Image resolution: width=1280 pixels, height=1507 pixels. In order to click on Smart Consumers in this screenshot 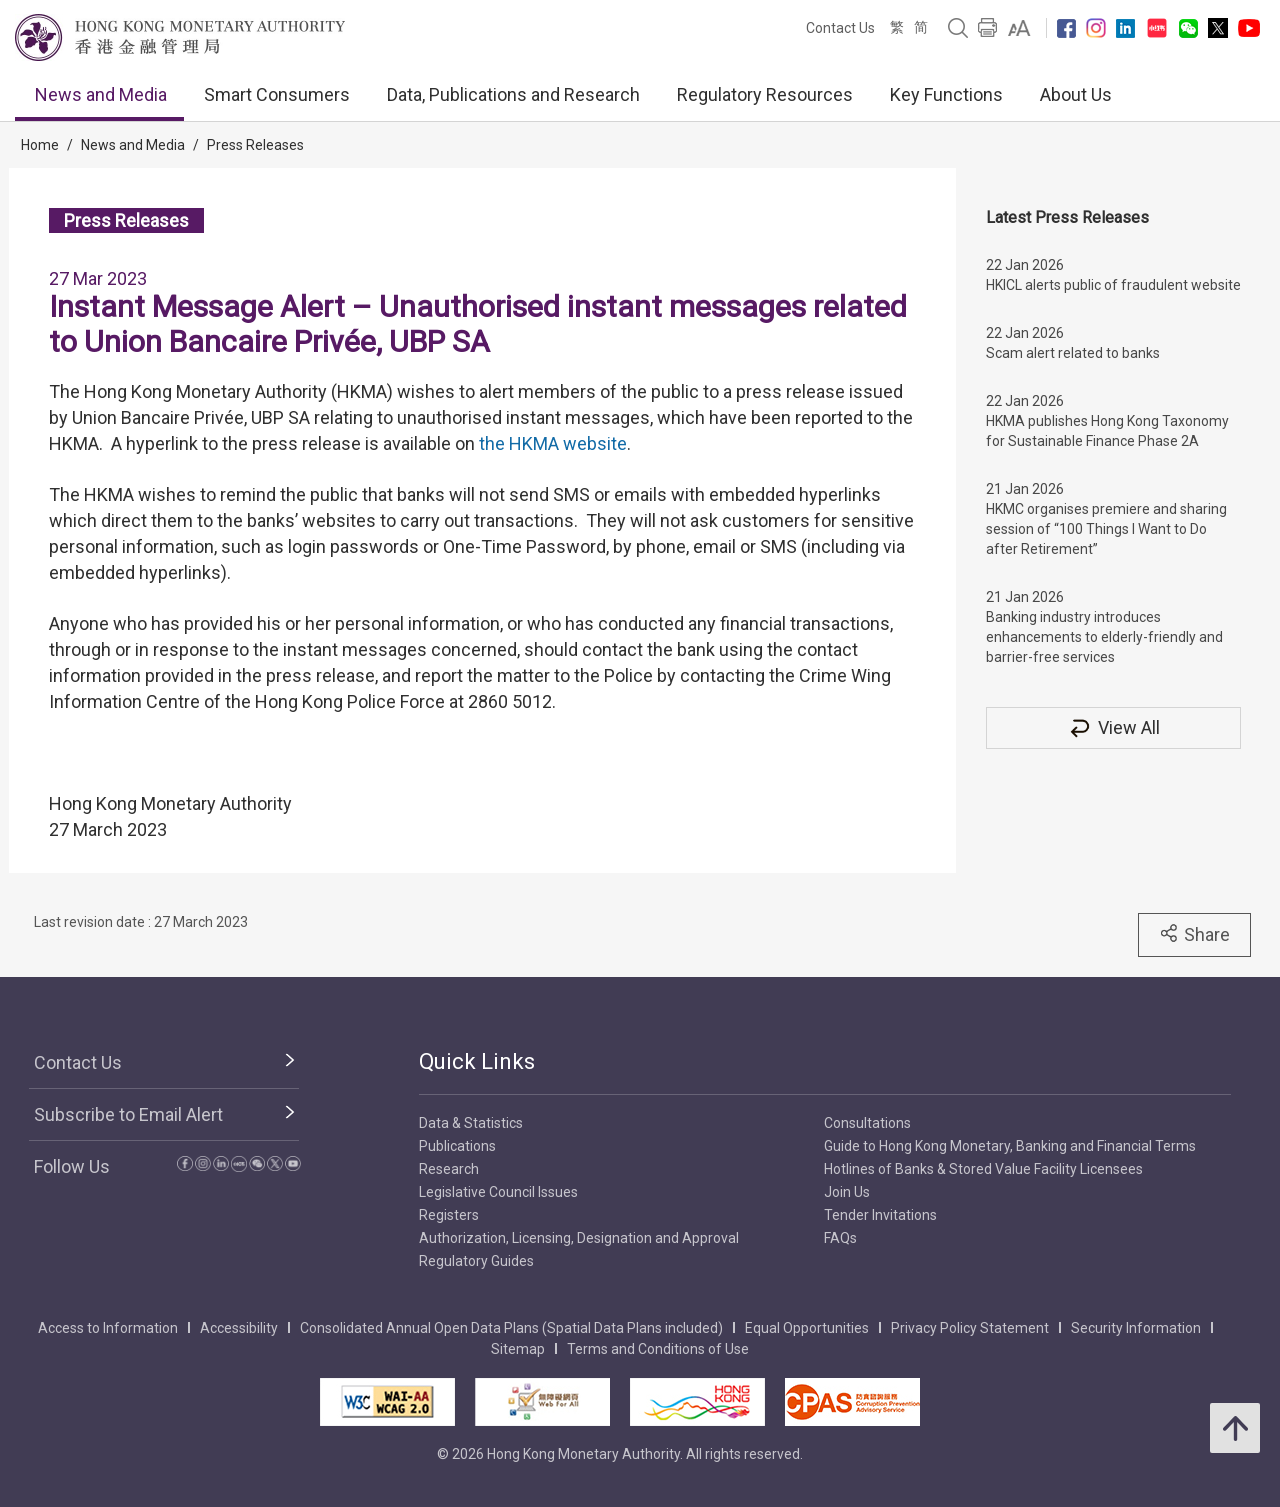, I will do `click(277, 94)`.